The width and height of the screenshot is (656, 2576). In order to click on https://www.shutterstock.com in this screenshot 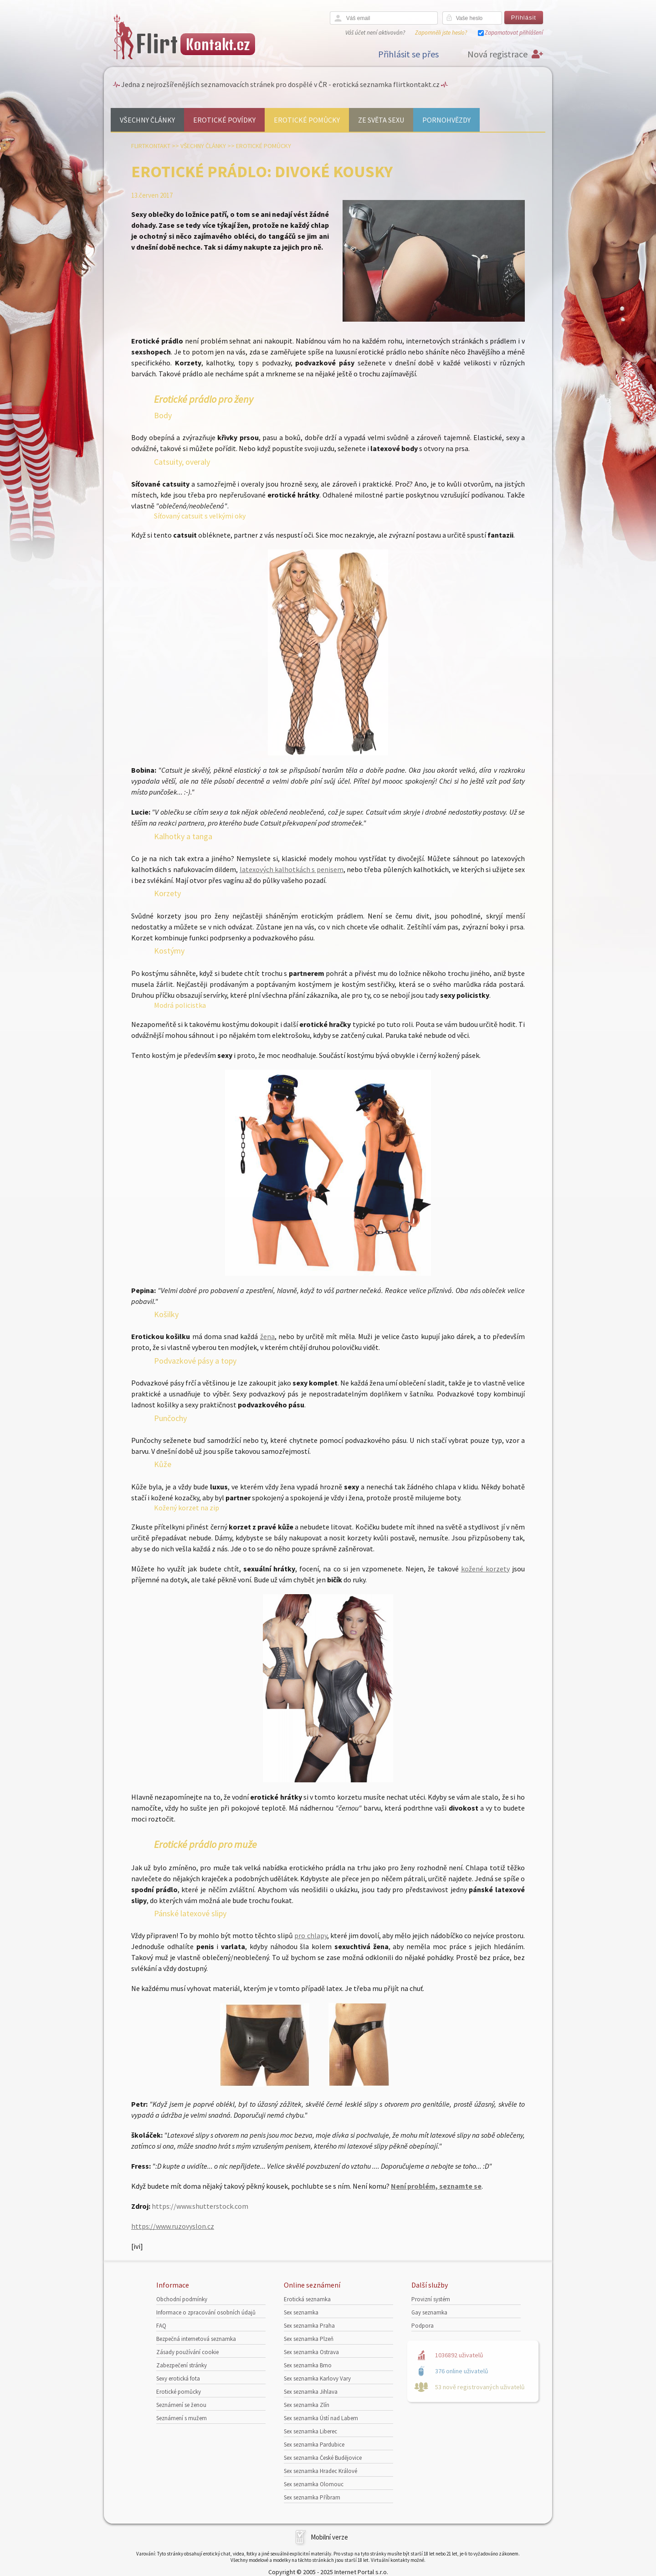, I will do `click(200, 2206)`.